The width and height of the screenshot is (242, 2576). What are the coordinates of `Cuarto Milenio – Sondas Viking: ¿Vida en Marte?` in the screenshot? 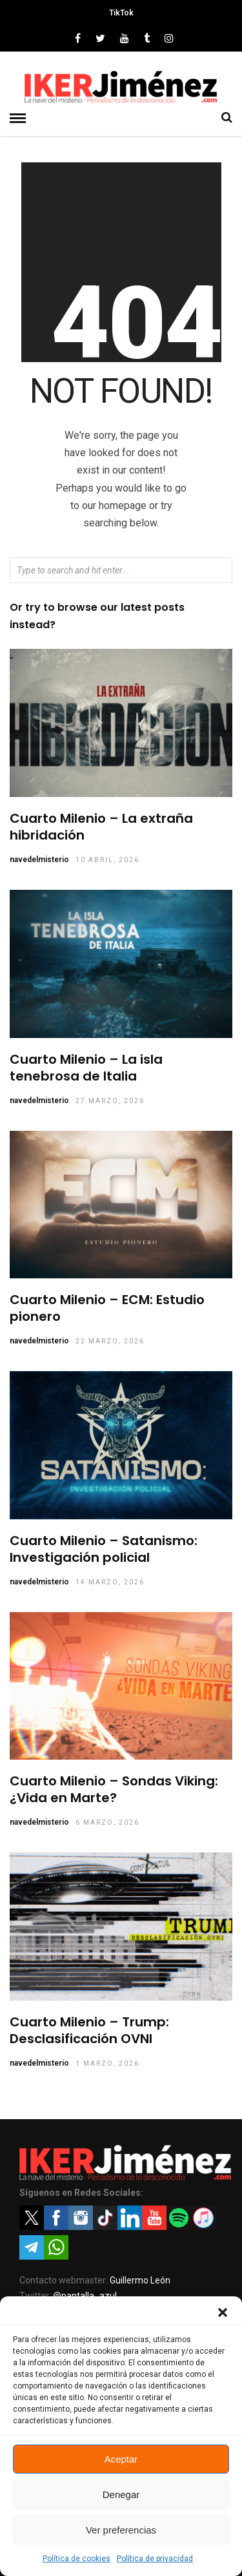 It's located at (114, 1789).